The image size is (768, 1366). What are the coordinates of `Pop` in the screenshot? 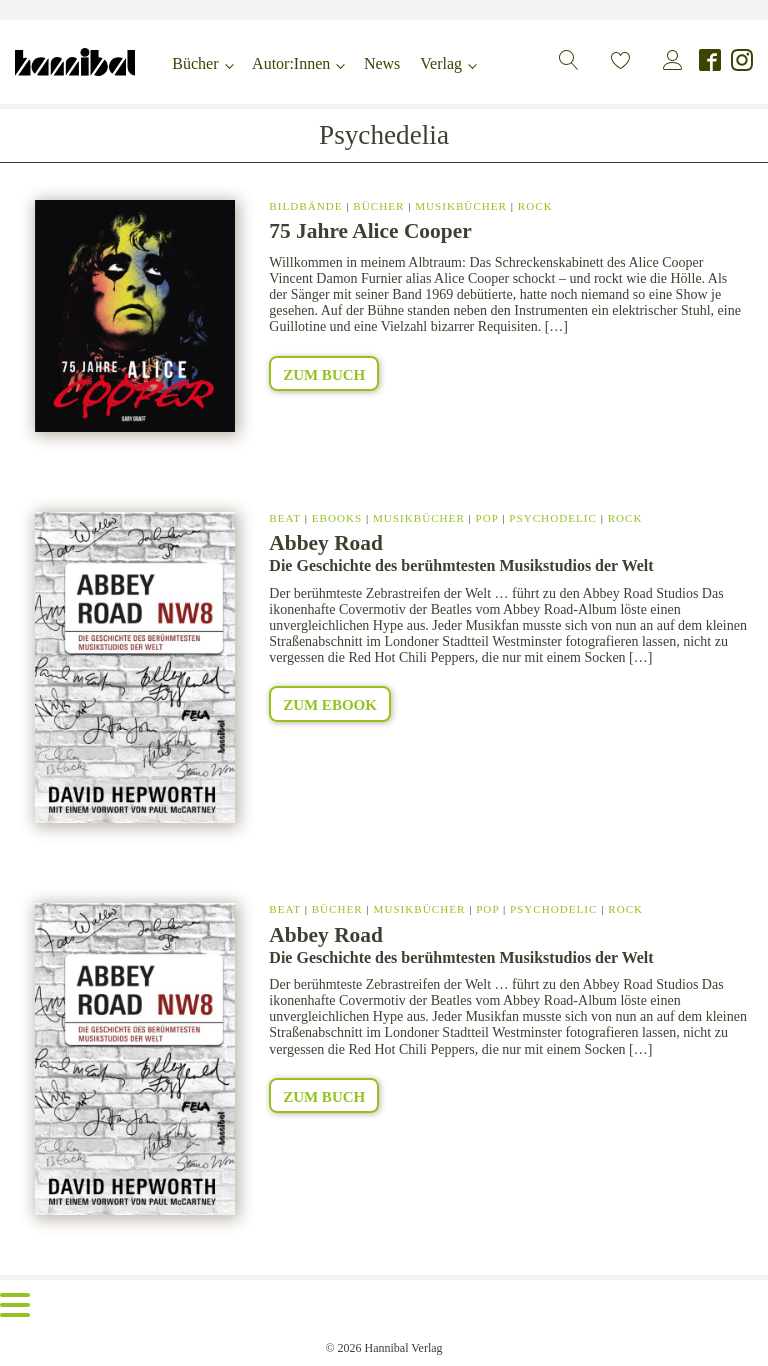 It's located at (487, 518).